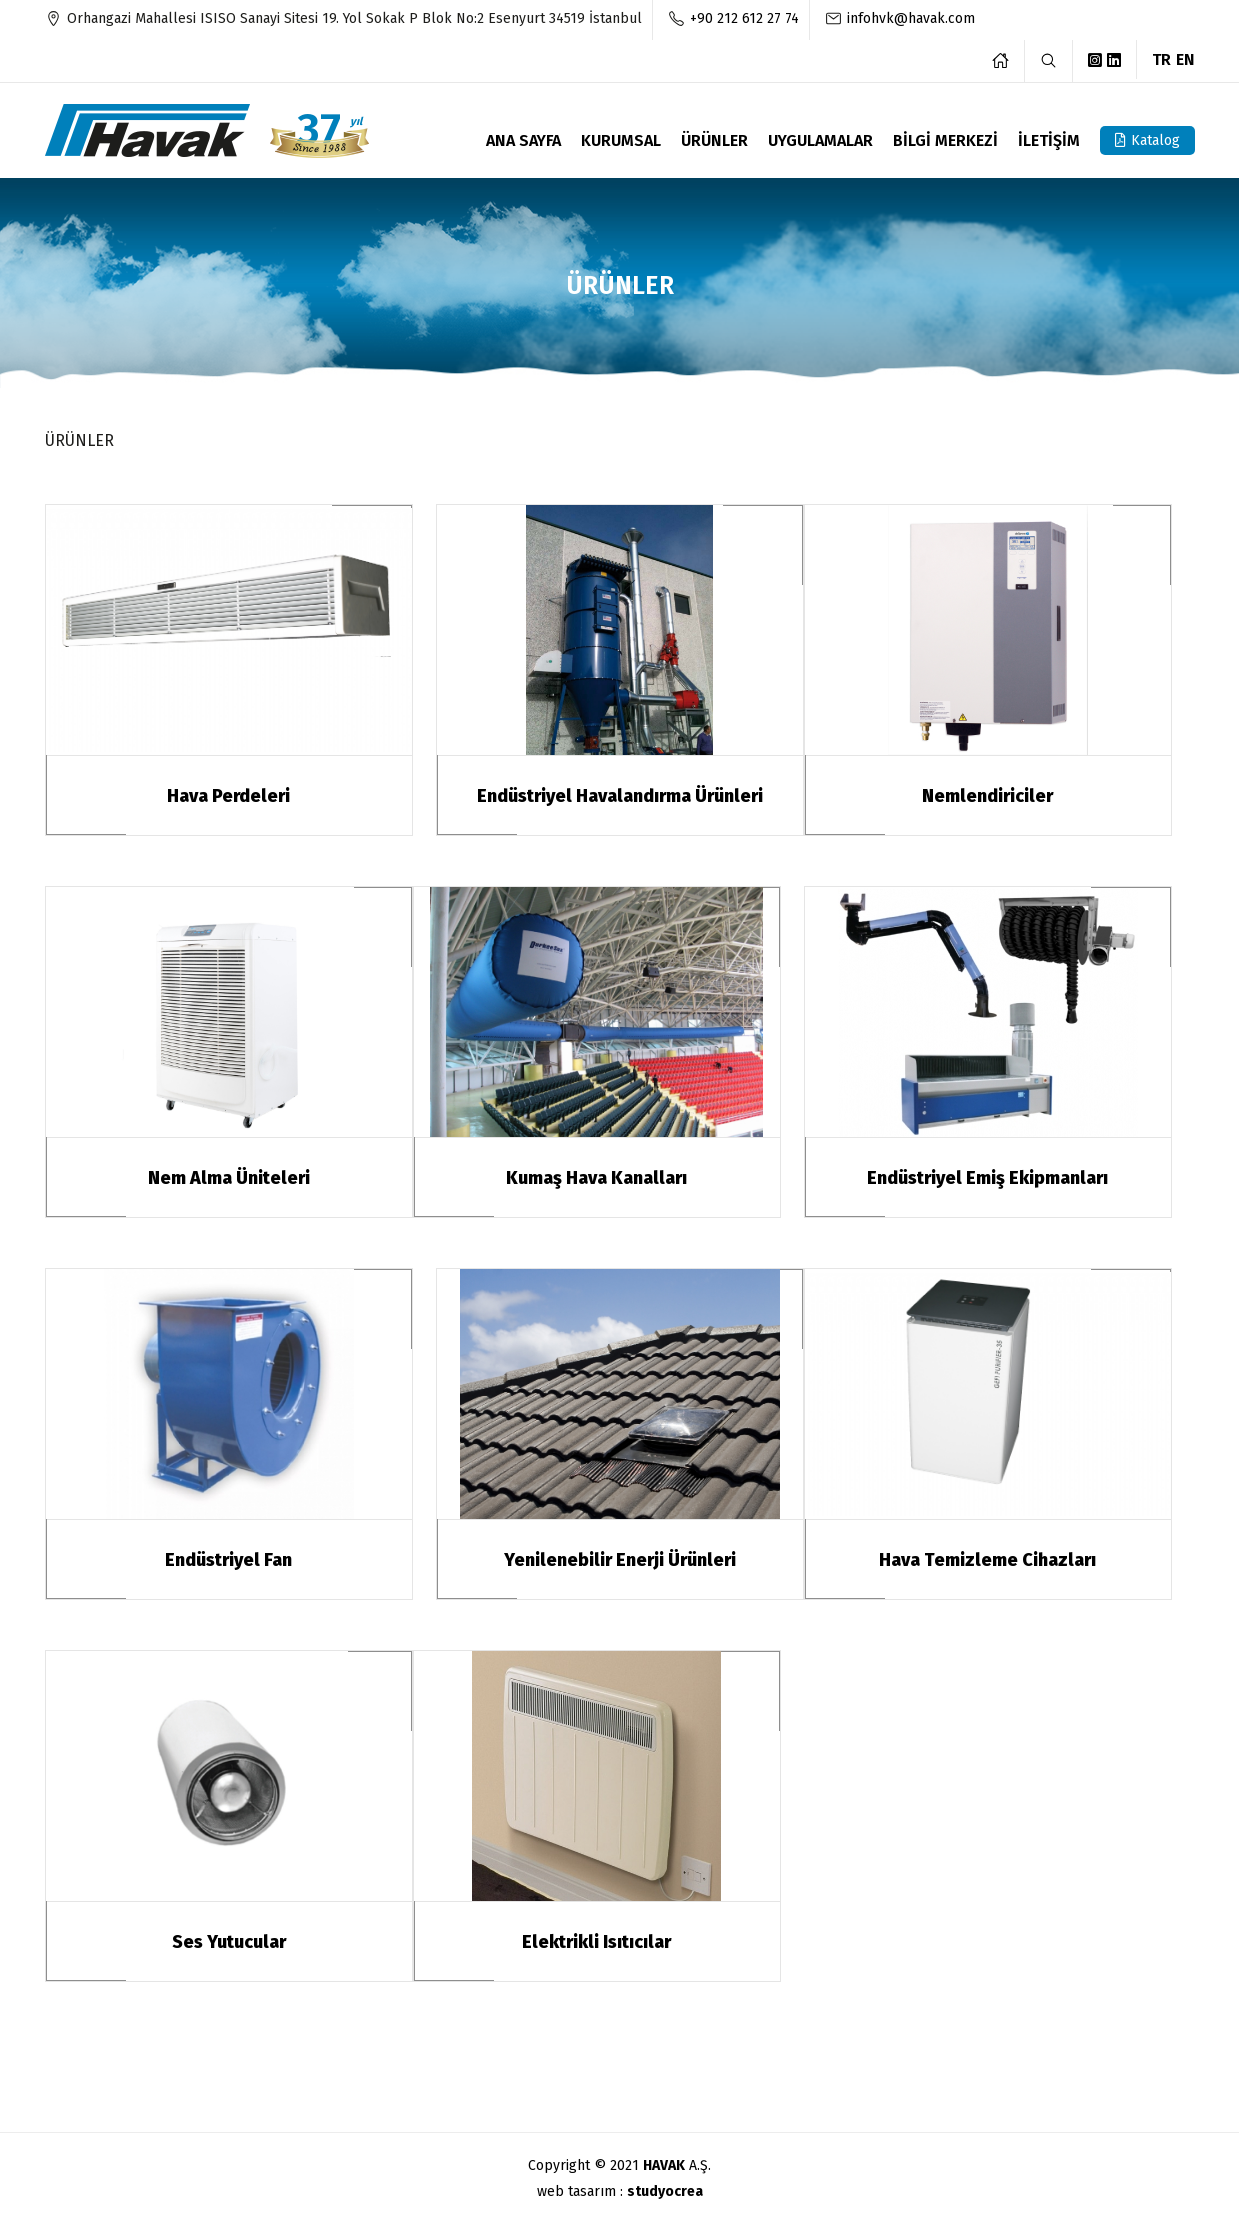 The width and height of the screenshot is (1239, 2225). I want to click on infohvk@havak.com, so click(911, 18).